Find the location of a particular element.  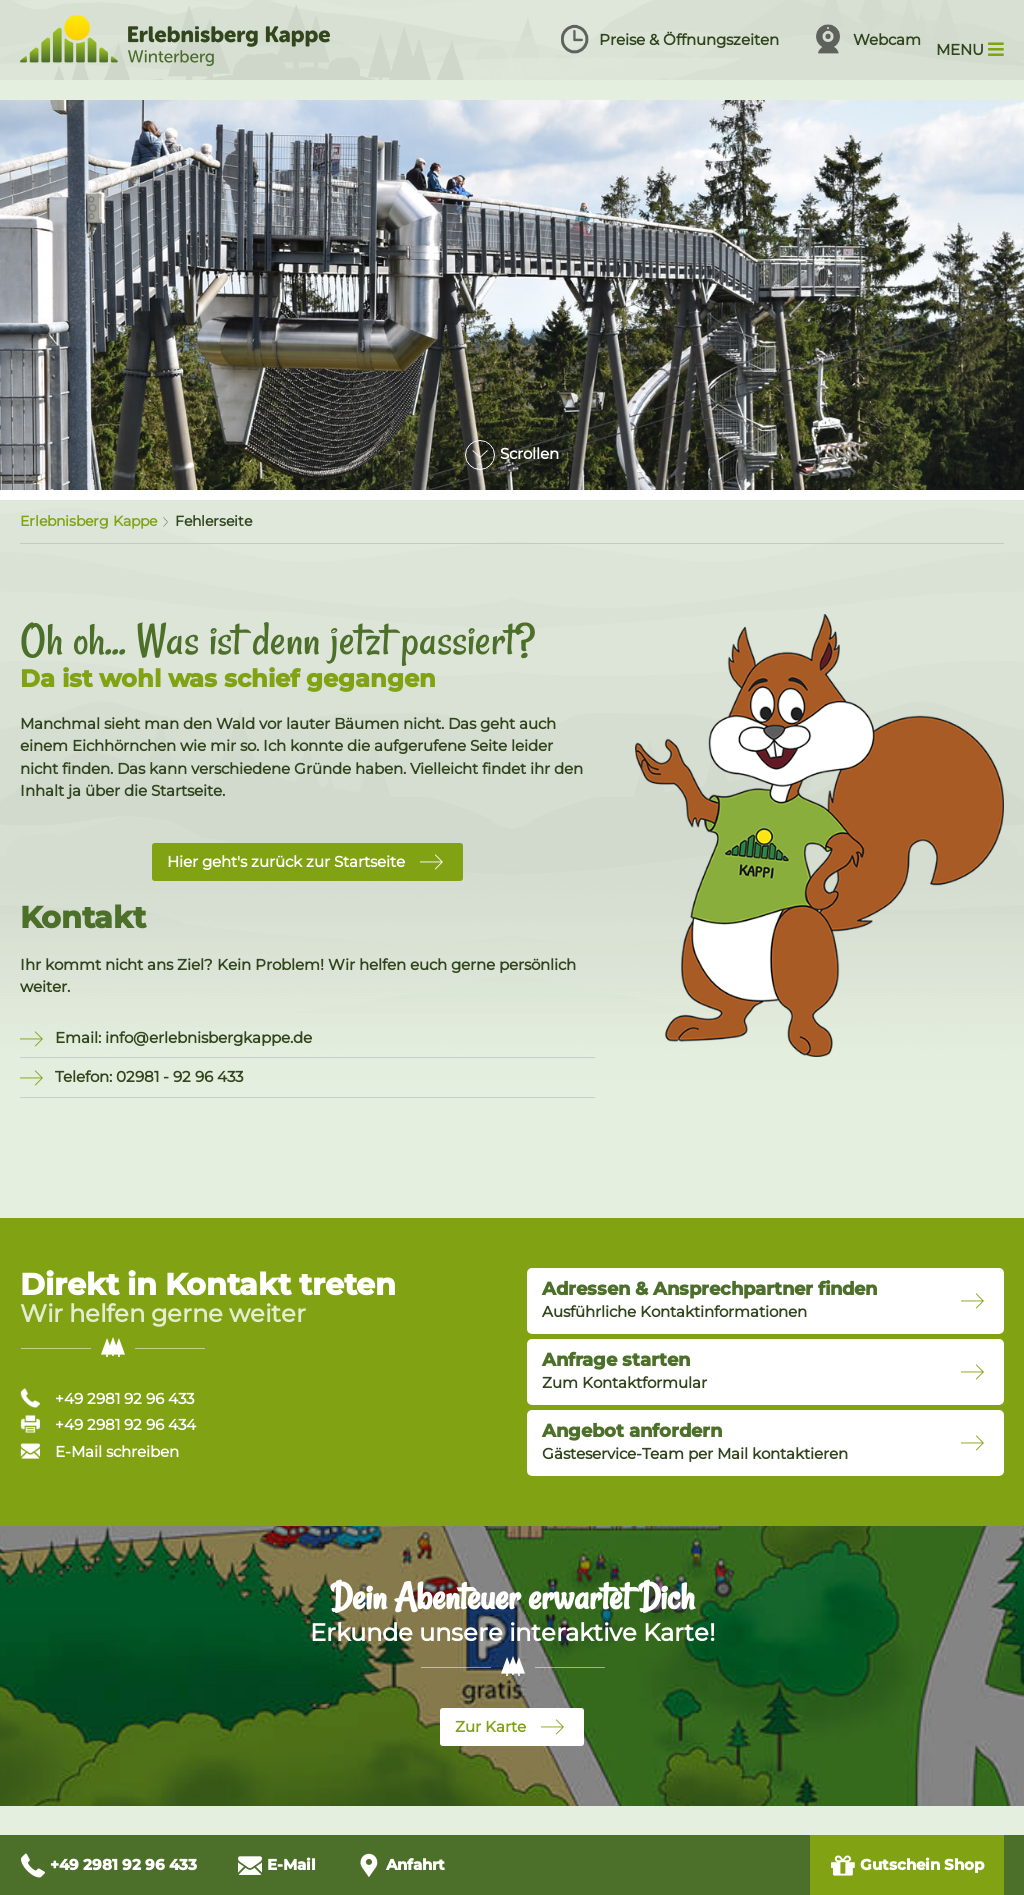

Preise & Öffnungszeiten is located at coordinates (669, 39).